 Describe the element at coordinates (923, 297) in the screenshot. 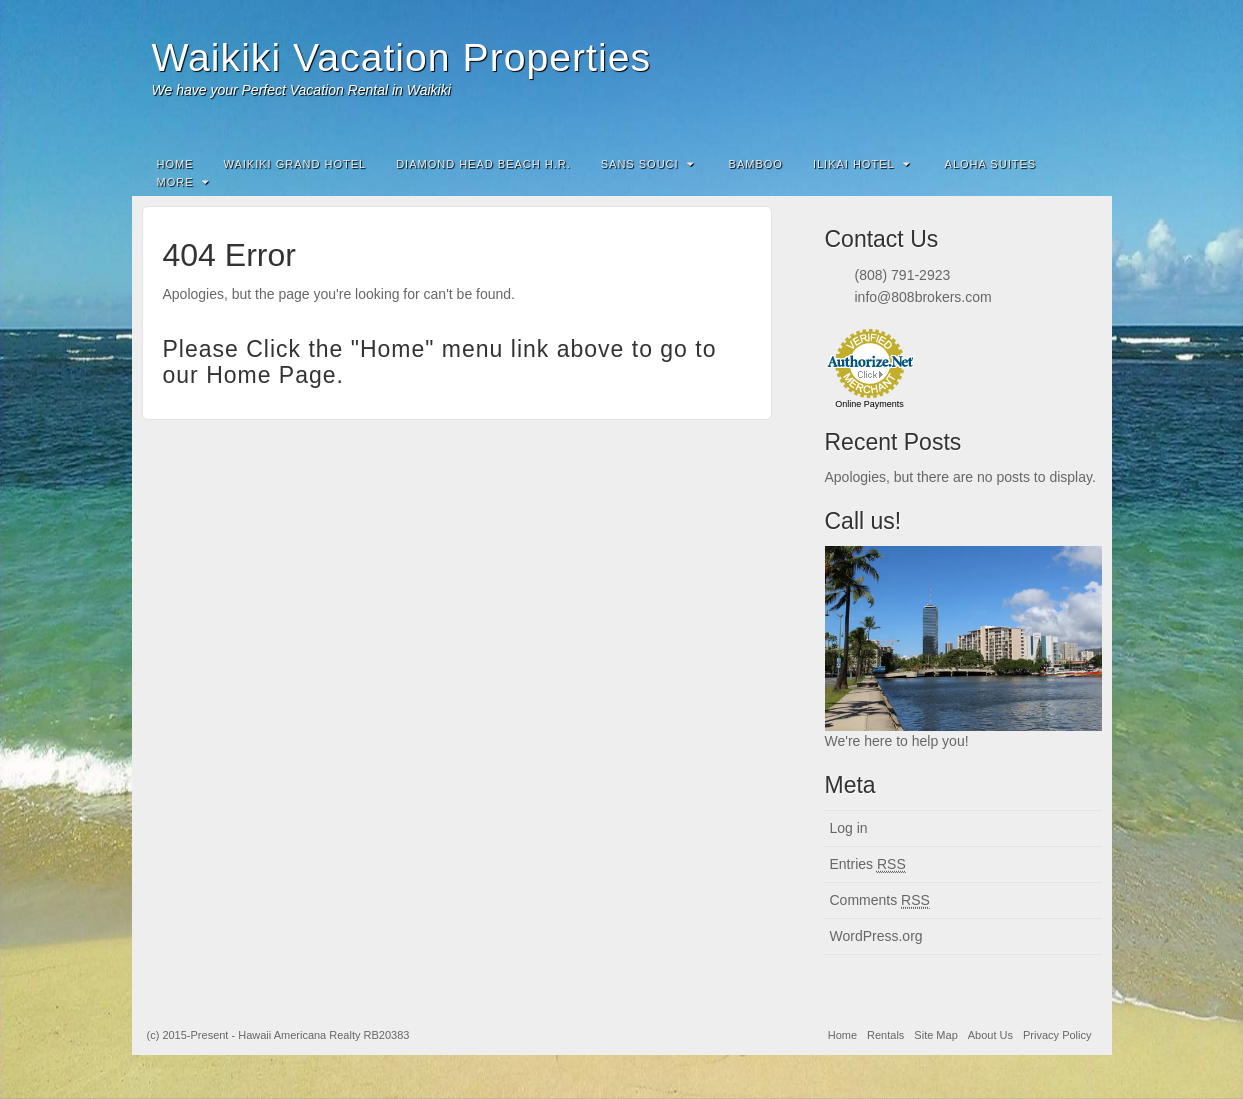

I see `info@808brokers.com` at that location.